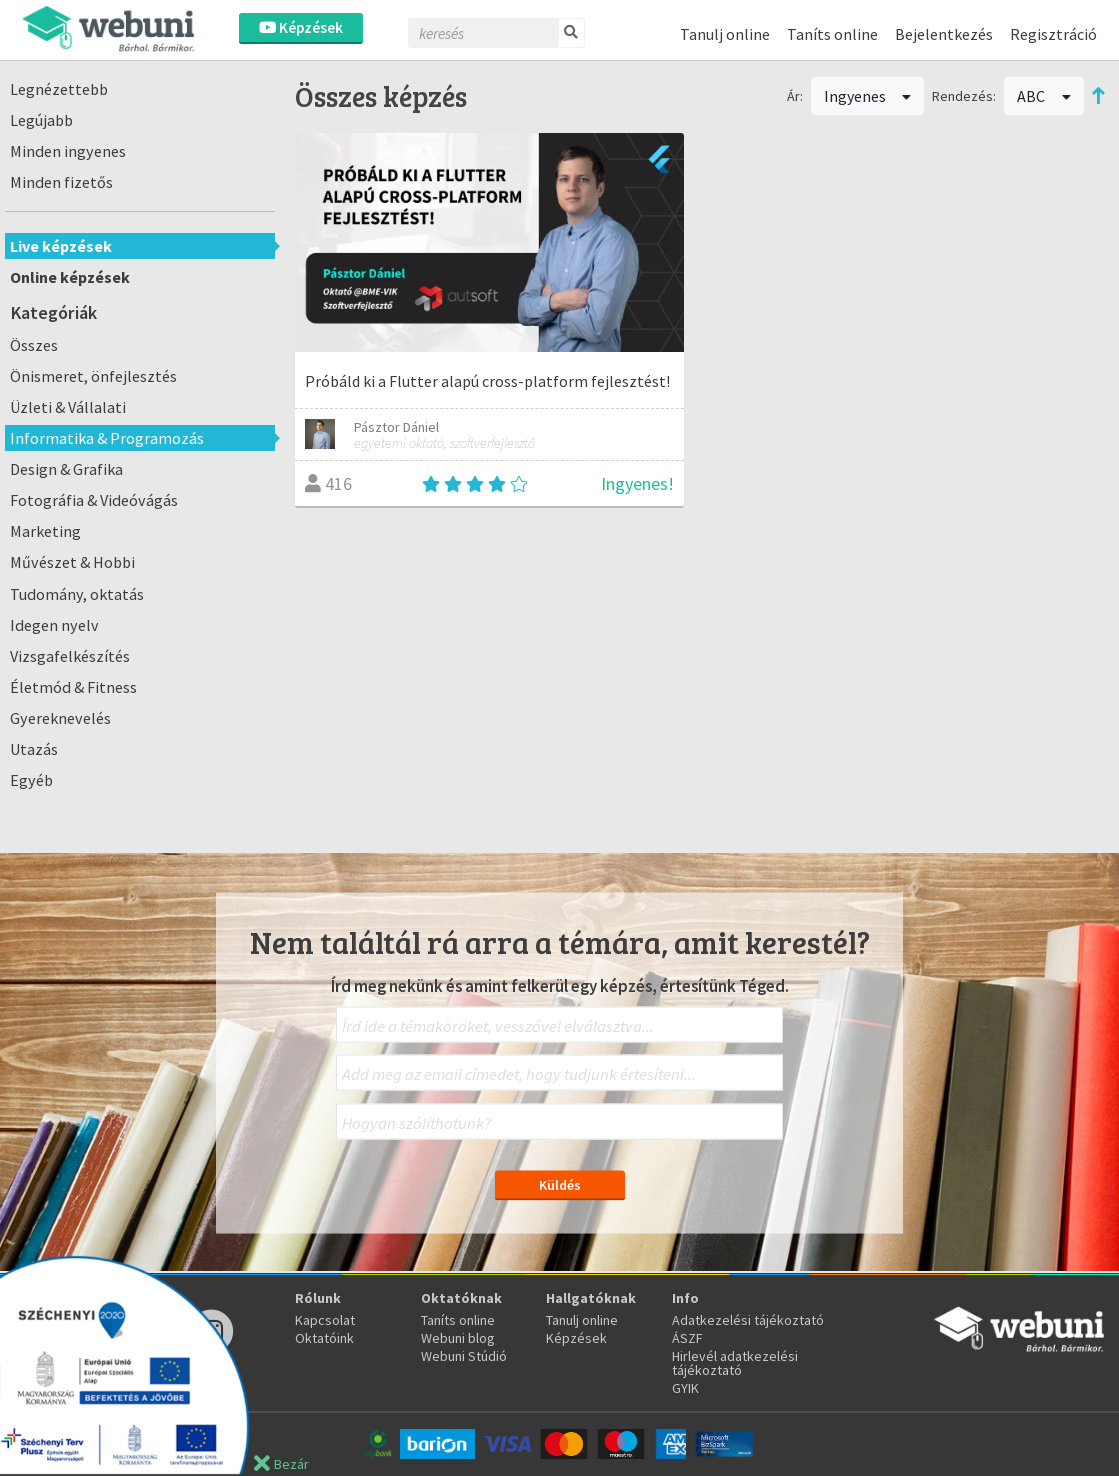 This screenshot has height=1476, width=1119. I want to click on Vizsgafelkészítés, so click(70, 656).